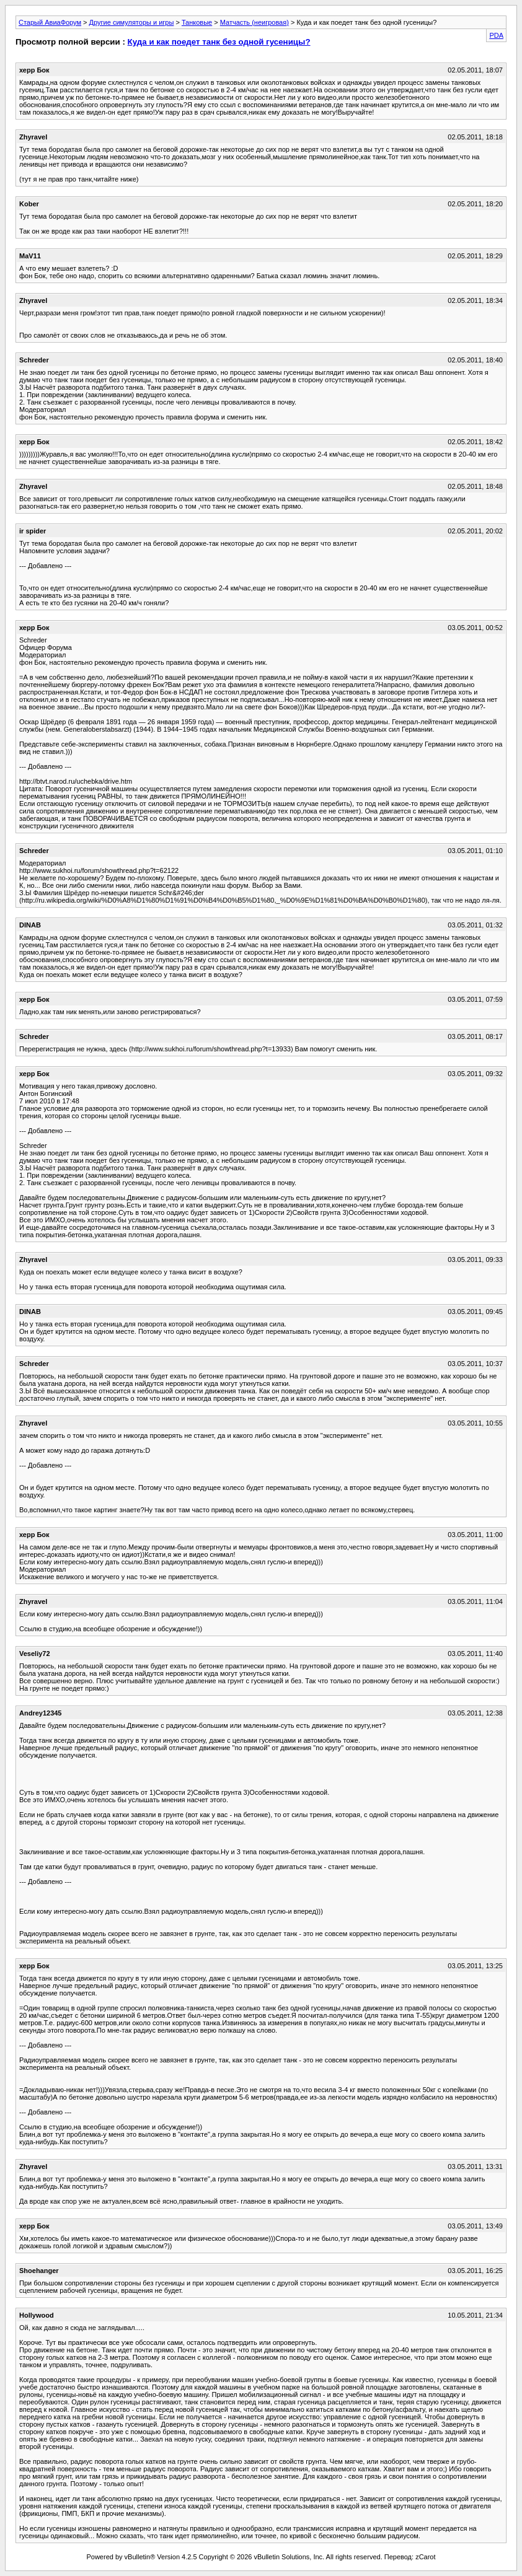 This screenshot has height=2576, width=522. I want to click on Старый АвиаФорум, so click(50, 22).